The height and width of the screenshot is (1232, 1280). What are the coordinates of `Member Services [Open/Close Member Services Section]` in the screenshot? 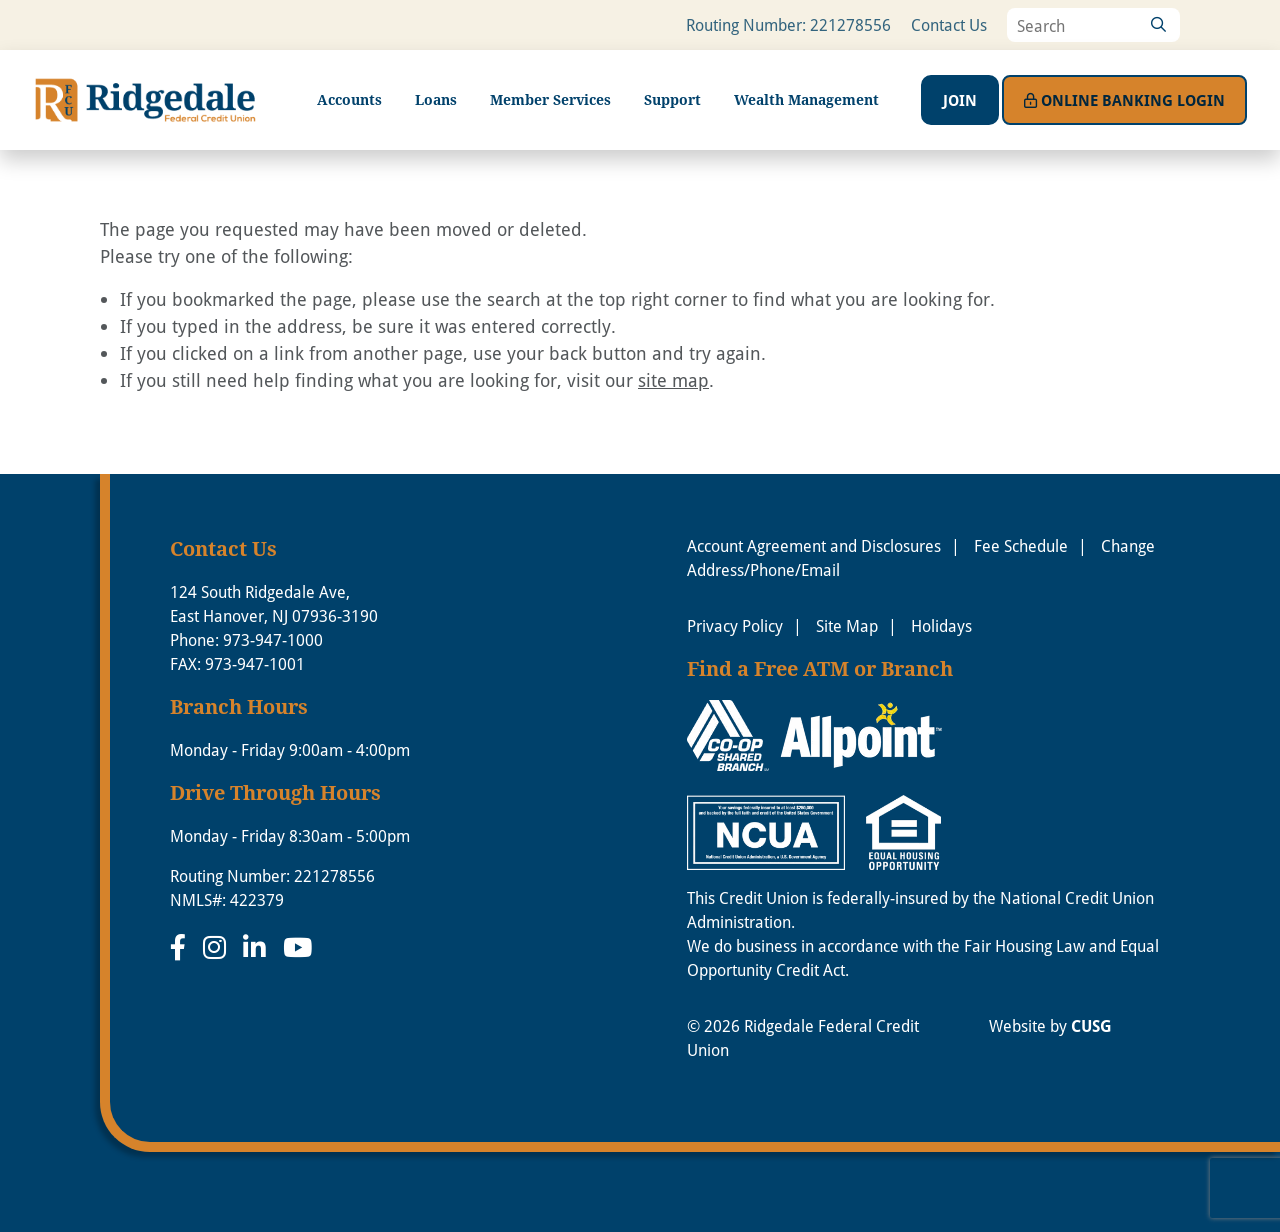 It's located at (550, 99).